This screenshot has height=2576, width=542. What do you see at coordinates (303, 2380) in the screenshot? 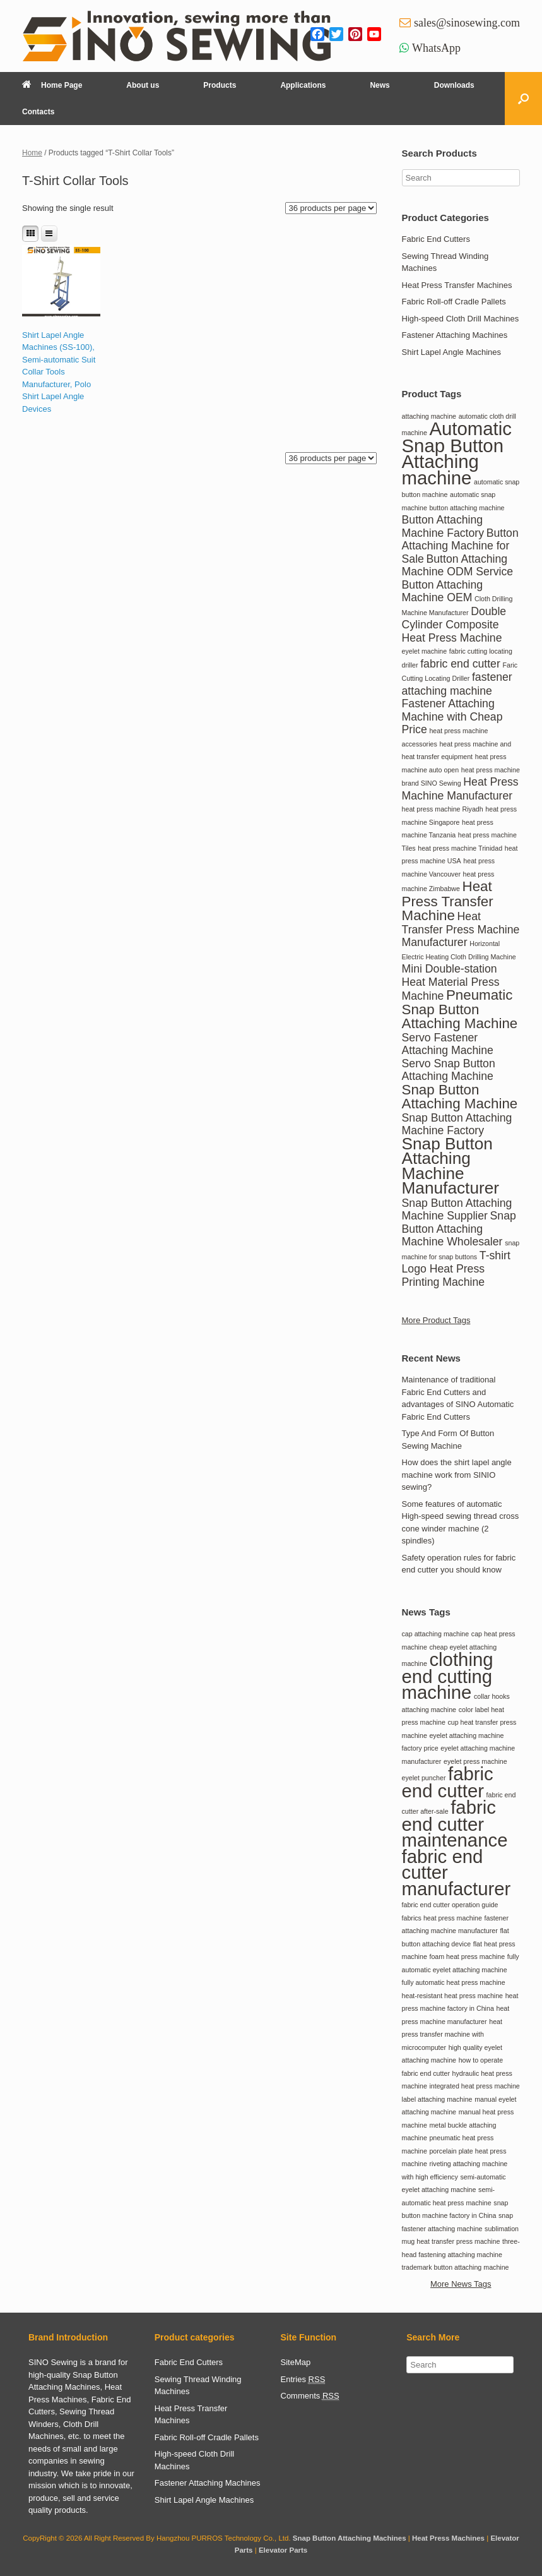
I see `Entries` at bounding box center [303, 2380].